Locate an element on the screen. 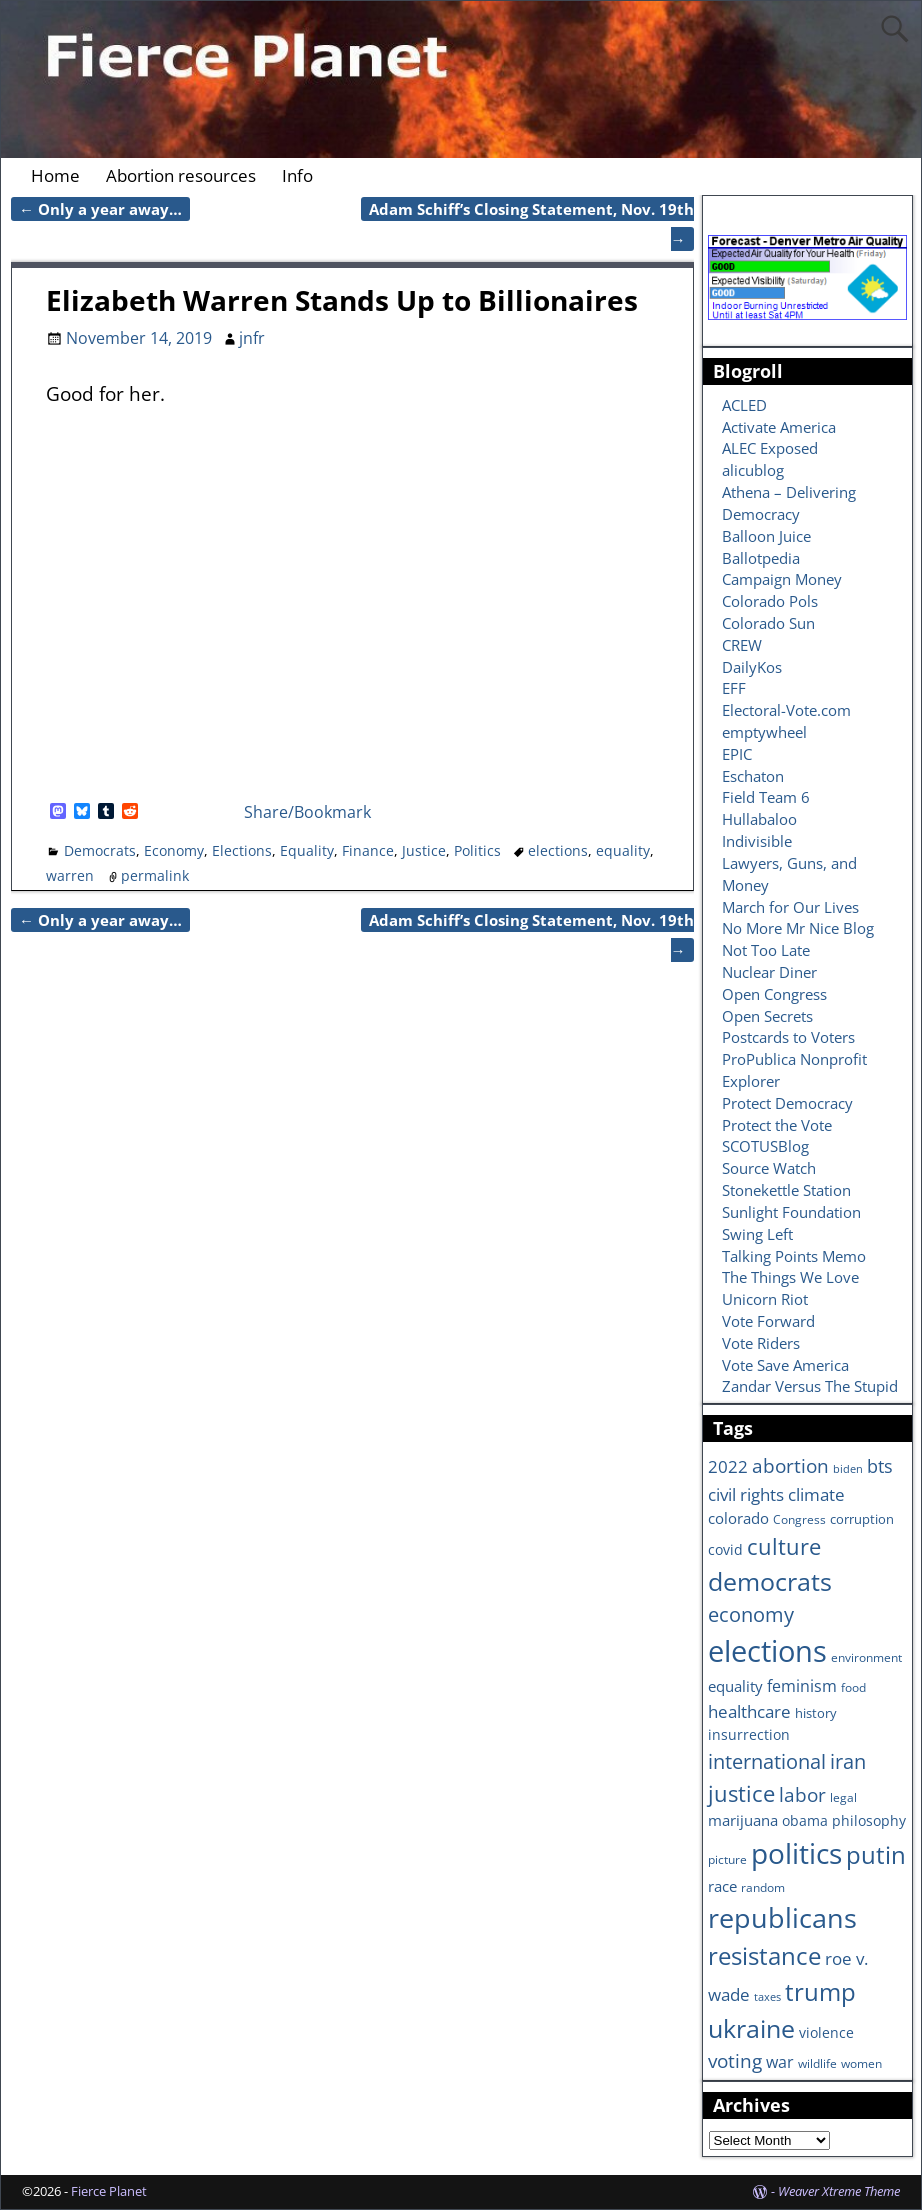 The height and width of the screenshot is (2210, 922). abortion [abortion (16 items)] is located at coordinates (790, 1466).